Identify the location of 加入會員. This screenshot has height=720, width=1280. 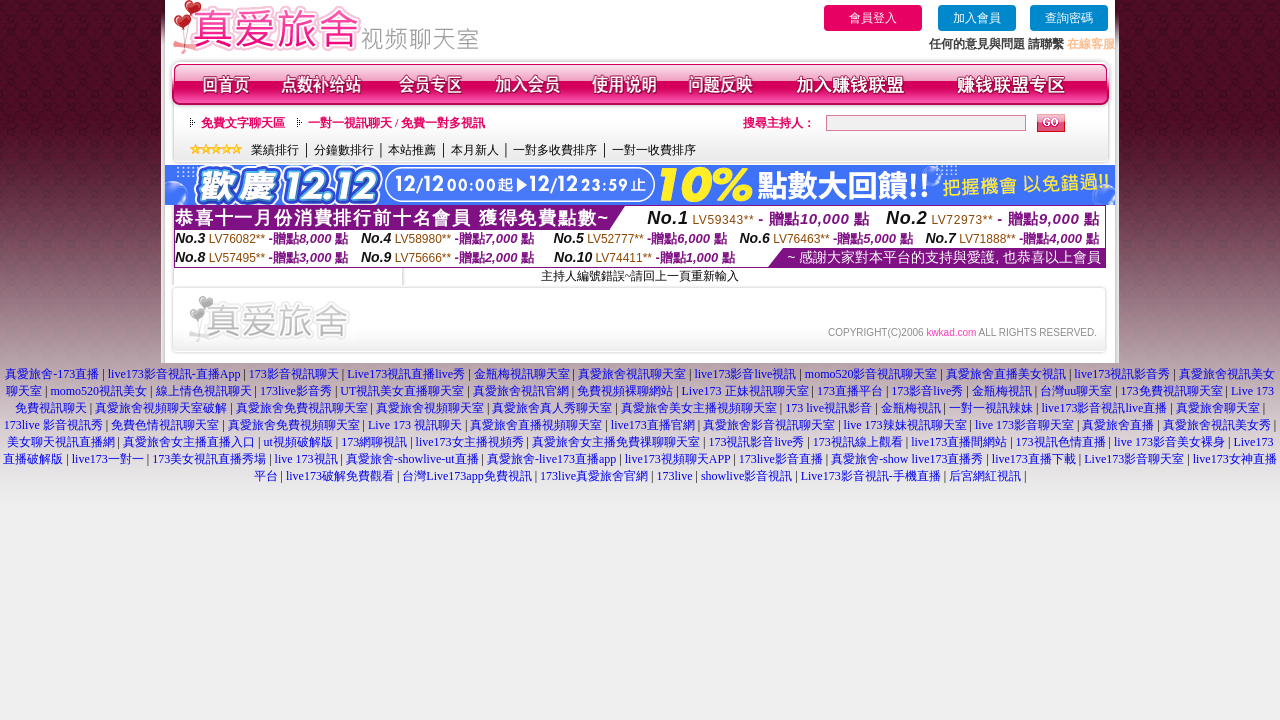
(977, 18).